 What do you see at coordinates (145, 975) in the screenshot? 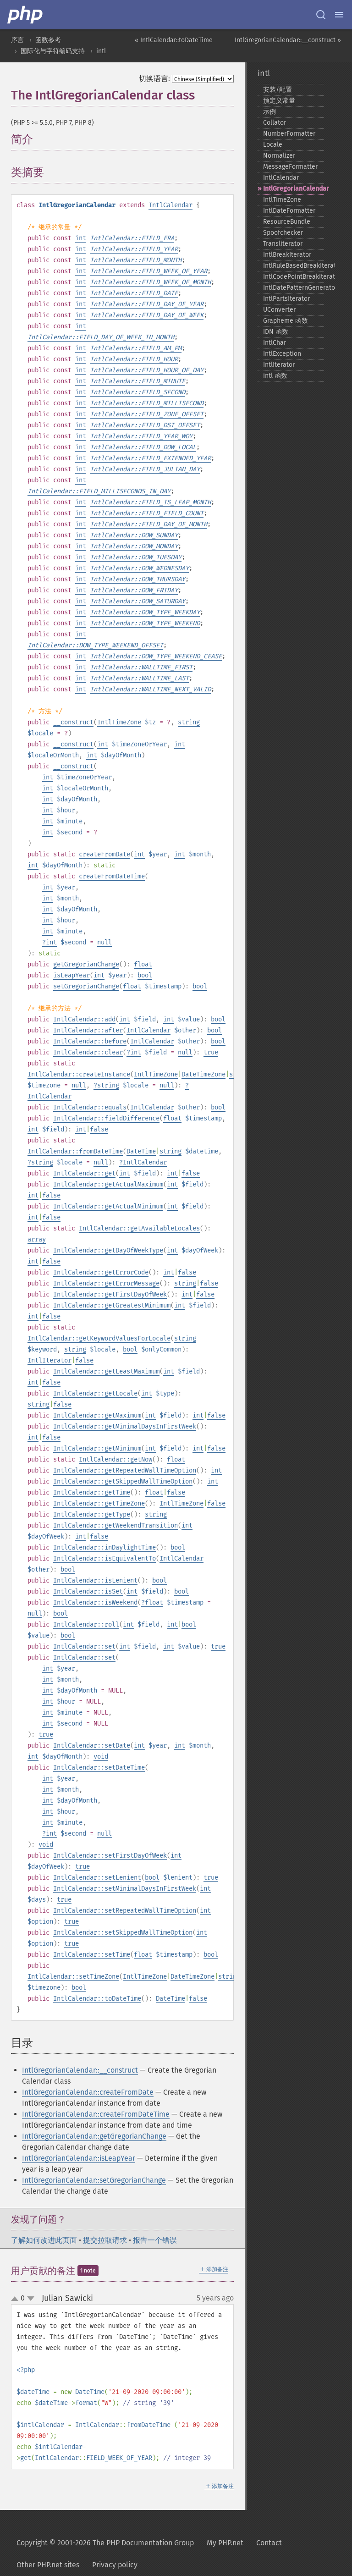
I see `bool` at bounding box center [145, 975].